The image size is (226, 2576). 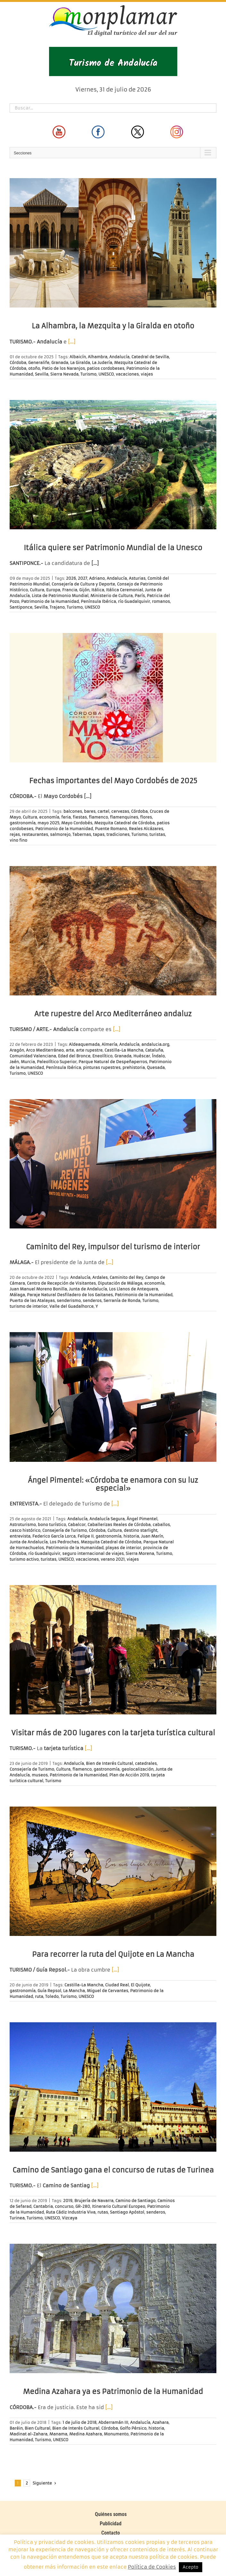 I want to click on Cabalcor, so click(x=77, y=1524).